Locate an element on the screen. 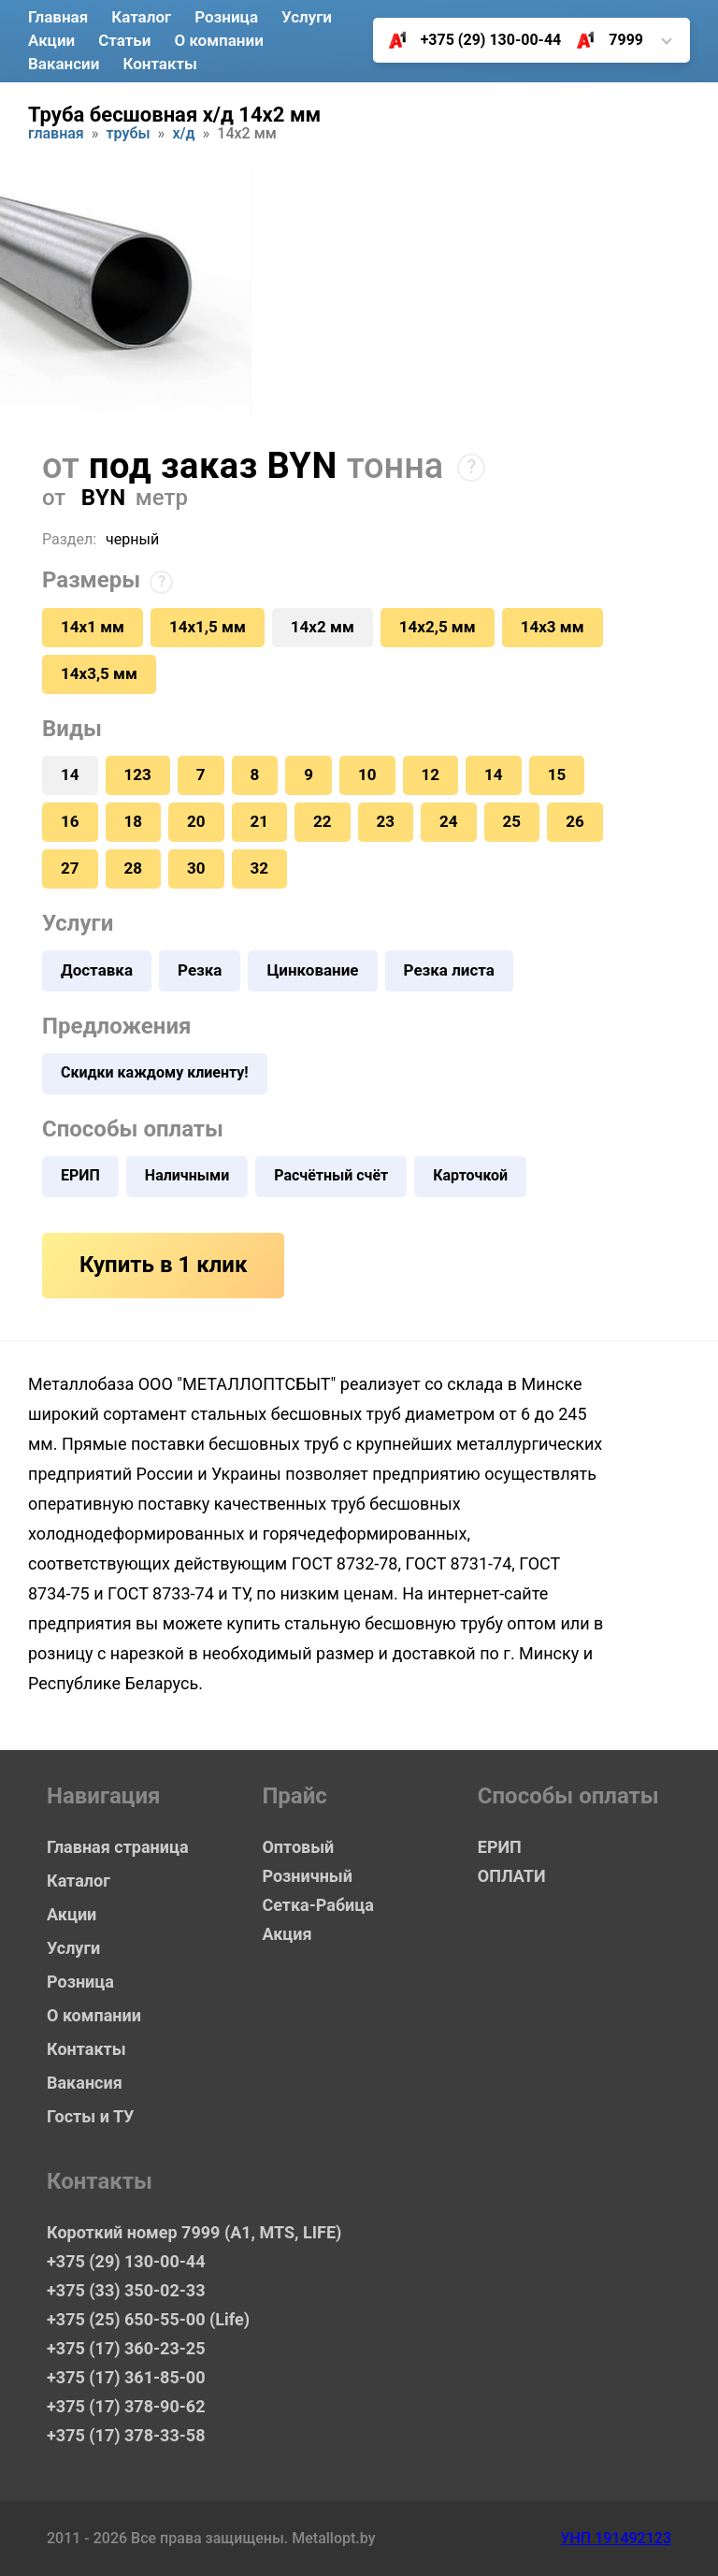 Image resolution: width=718 pixels, height=2576 pixels. 10 is located at coordinates (367, 774).